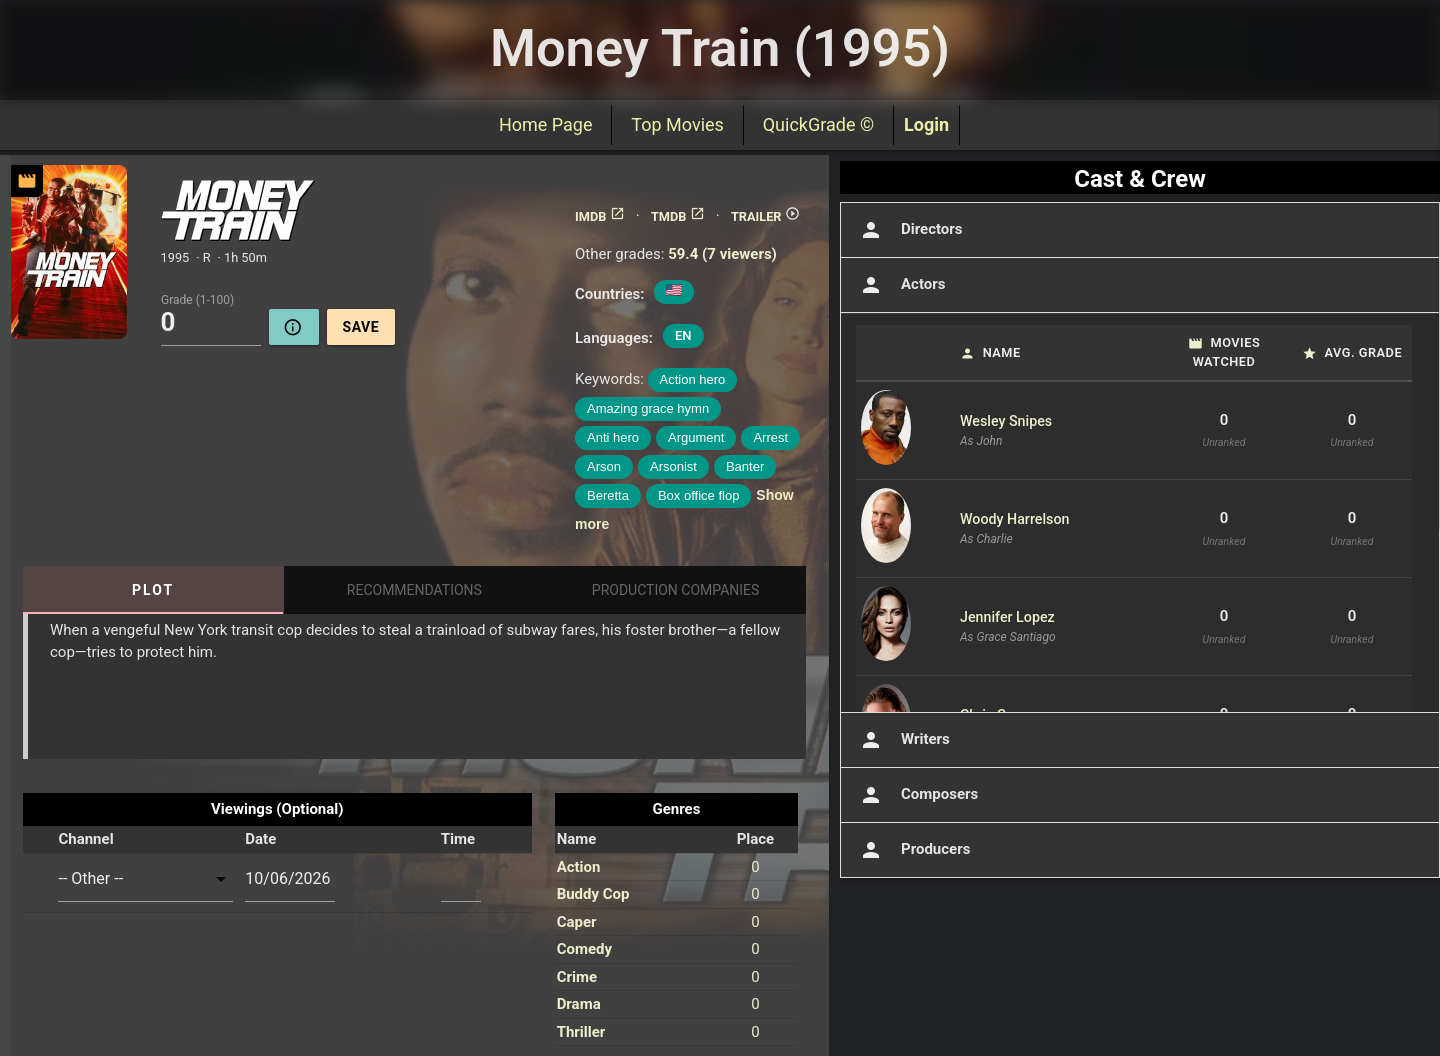 This screenshot has width=1440, height=1056. Describe the element at coordinates (581, 1032) in the screenshot. I see `Thriller` at that location.